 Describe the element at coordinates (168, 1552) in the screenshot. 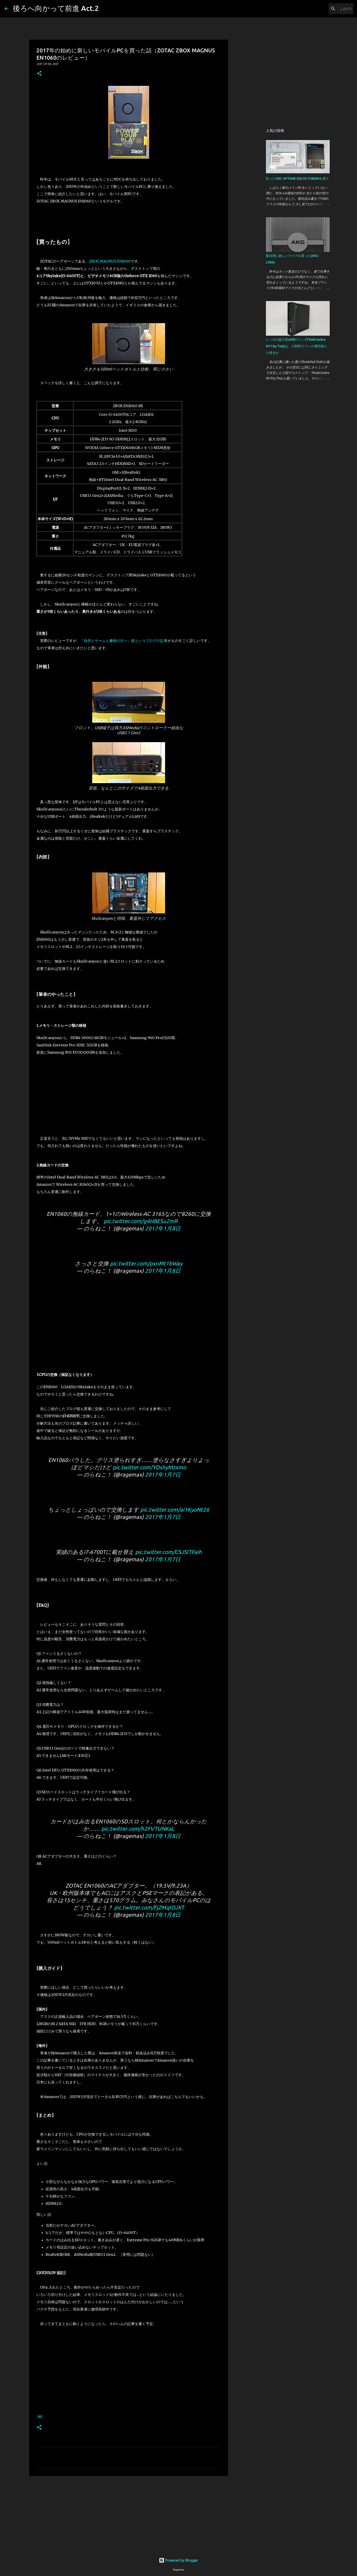

I see `pic.twitter.com/CSJSlTFaih` at that location.